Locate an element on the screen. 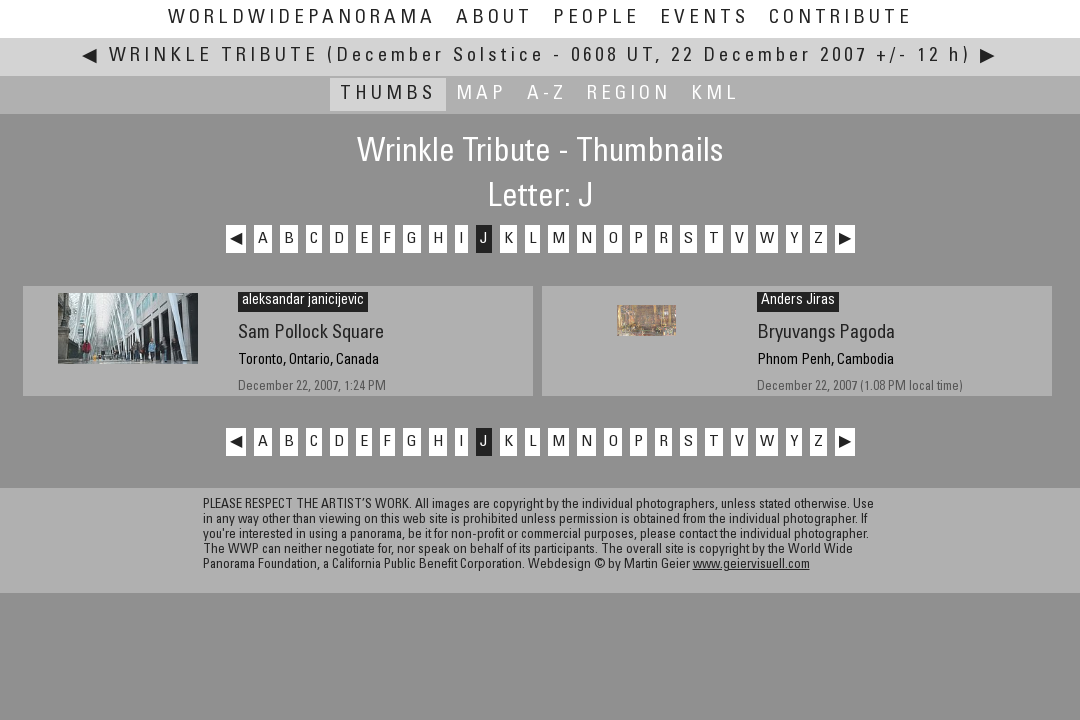 The height and width of the screenshot is (720, 1080). Anders Jiras is located at coordinates (798, 301).